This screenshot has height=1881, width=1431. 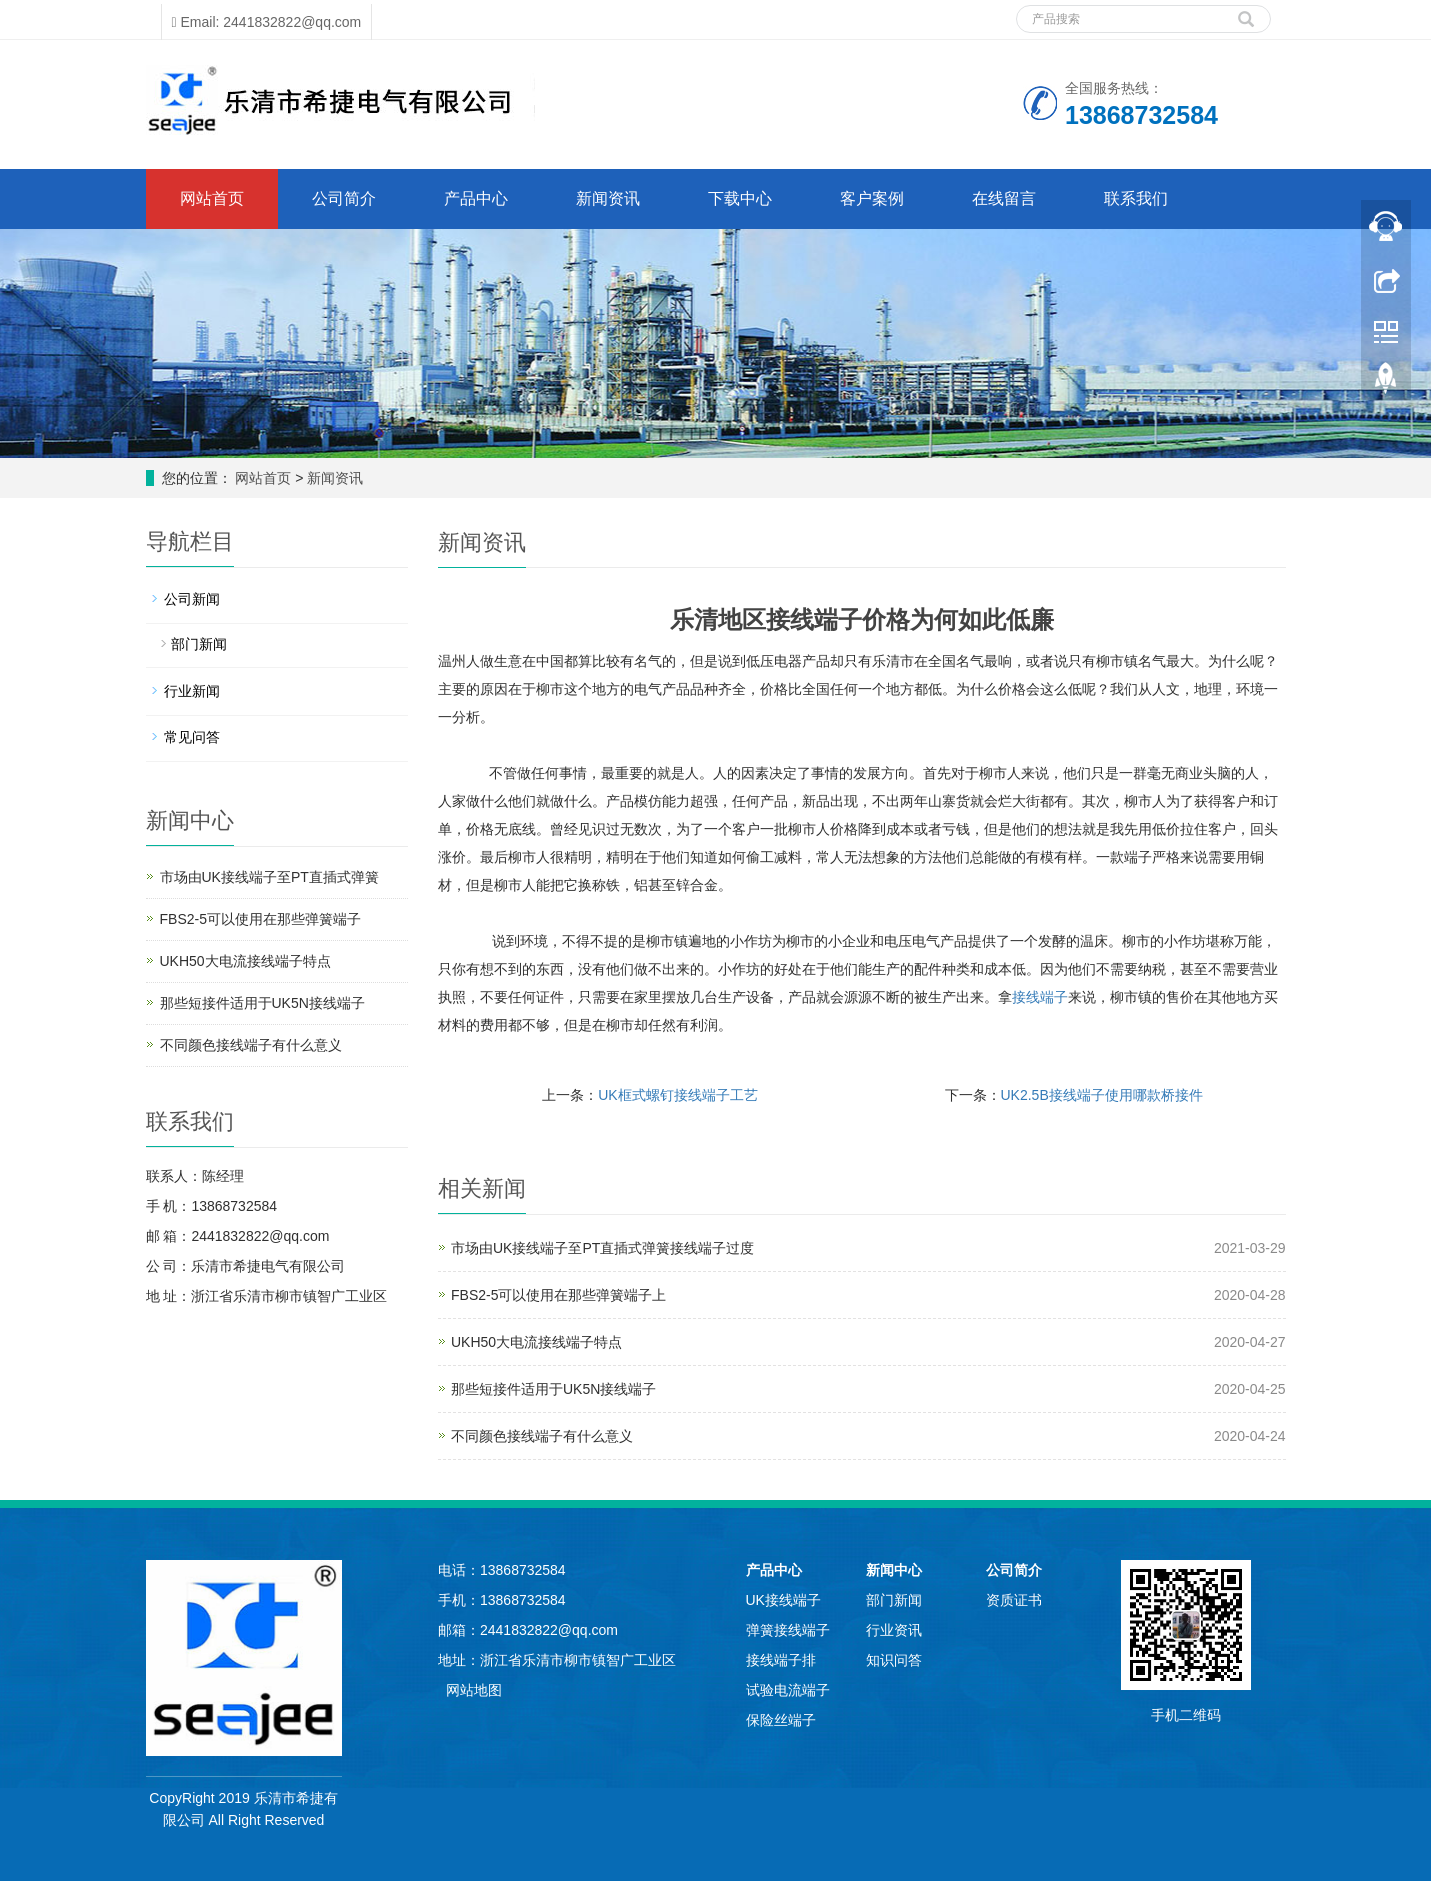 I want to click on 资质证书, so click(x=1014, y=1600).